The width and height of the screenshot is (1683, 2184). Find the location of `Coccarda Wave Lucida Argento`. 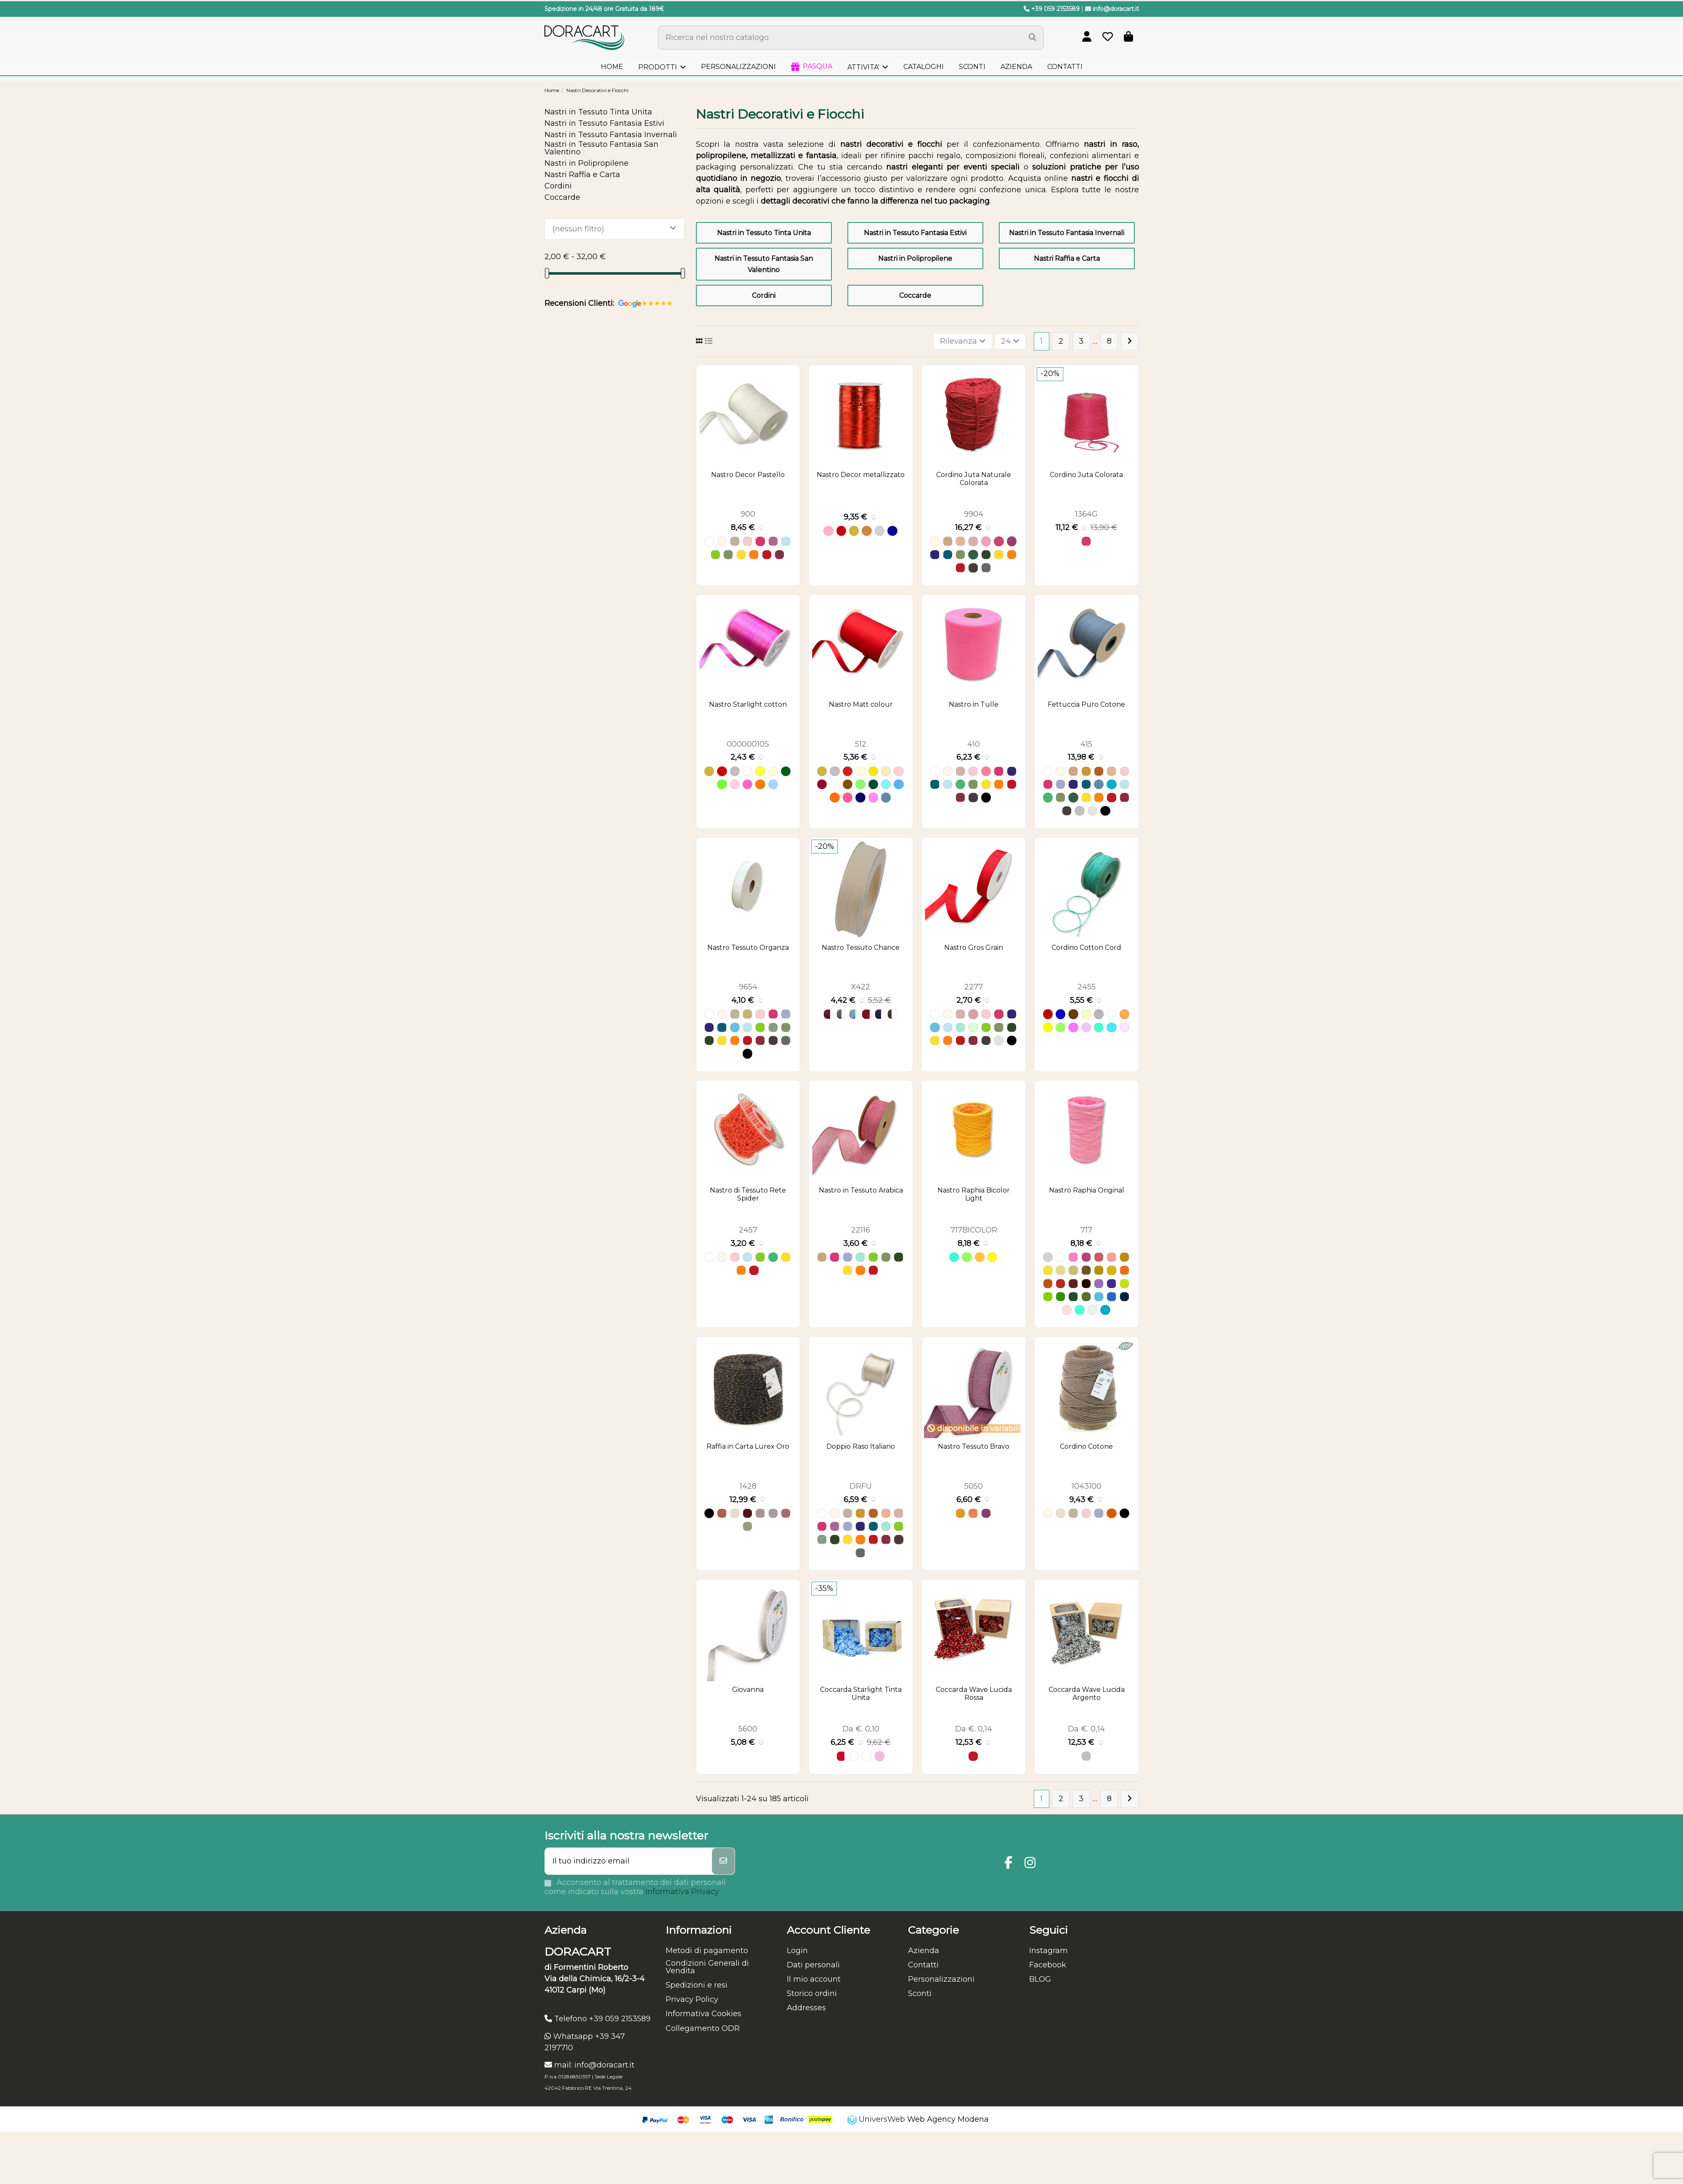

Coccarda Wave Lucida Argento is located at coordinates (1087, 1694).